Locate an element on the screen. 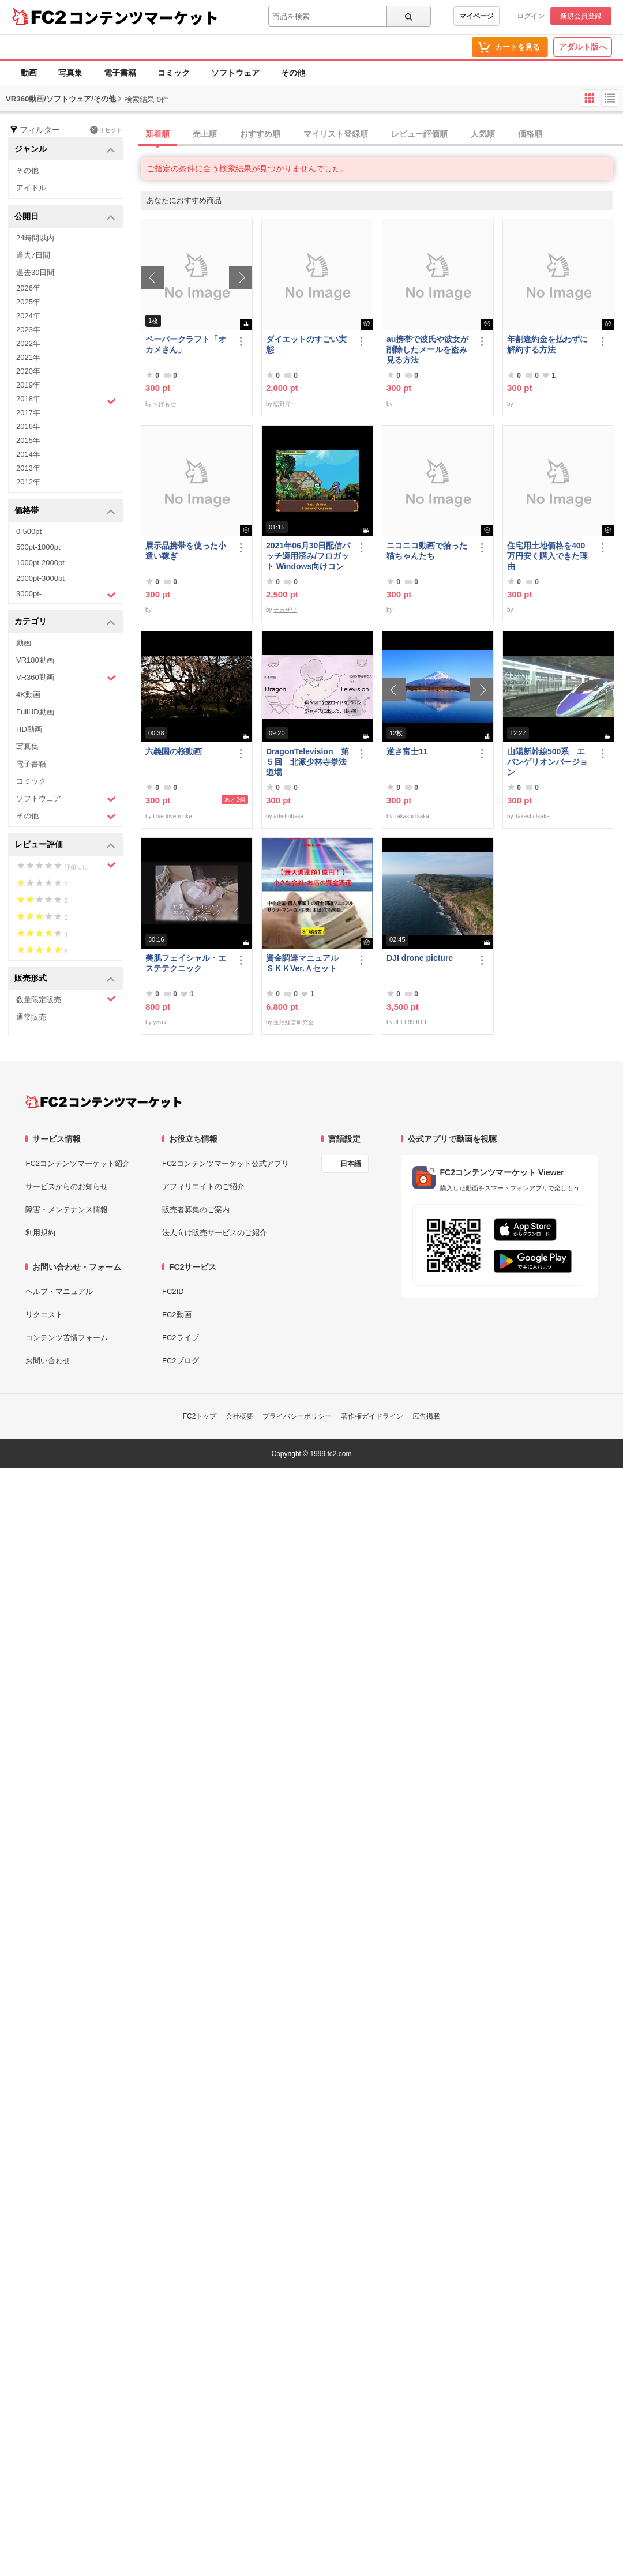 This screenshot has width=623, height=2576. yｍca is located at coordinates (160, 1022).